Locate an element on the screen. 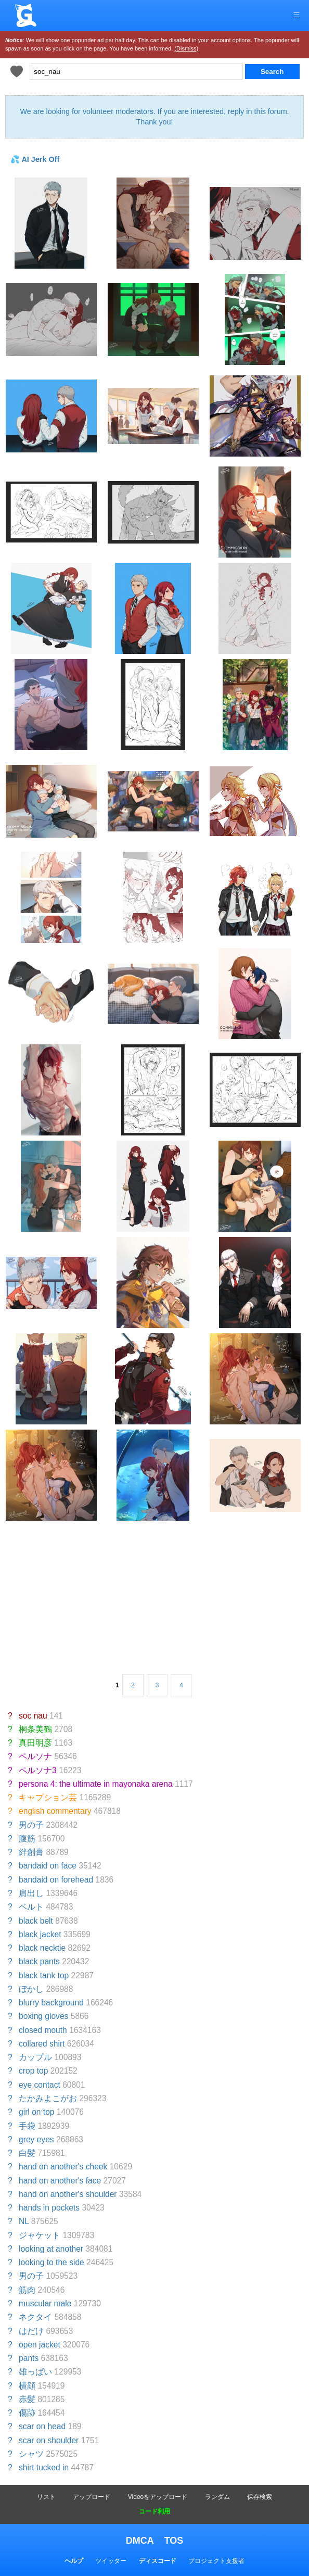 The image size is (309, 2576). english commentary is located at coordinates (55, 1811).